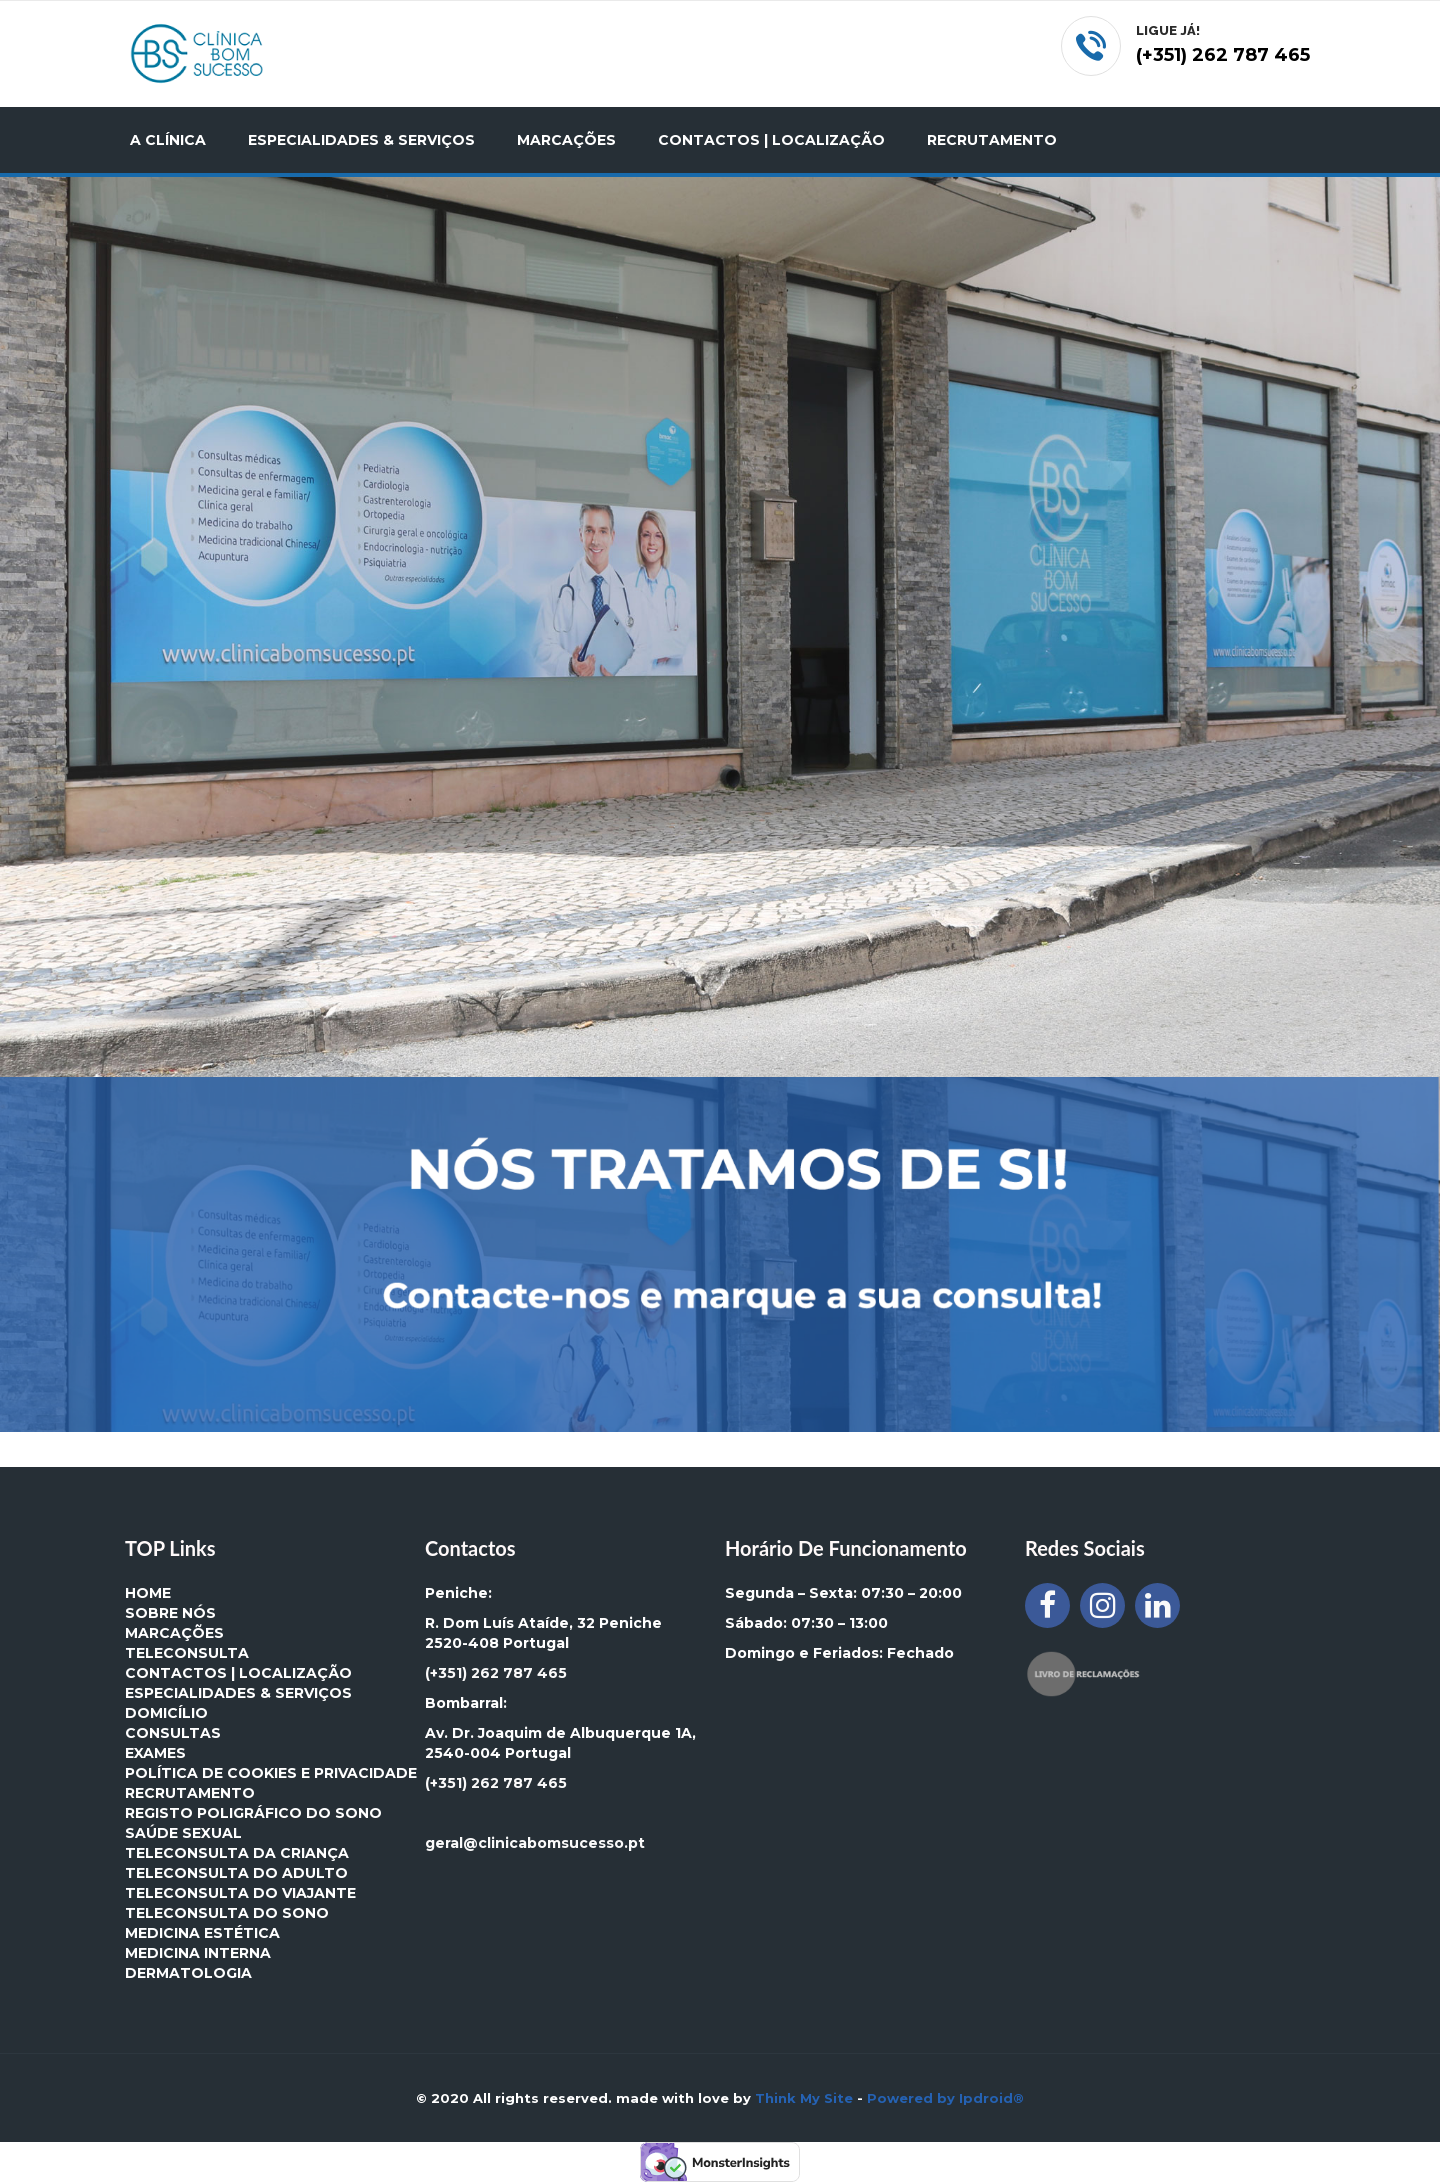  What do you see at coordinates (253, 1813) in the screenshot?
I see `Registo Poligráfico do Sono` at bounding box center [253, 1813].